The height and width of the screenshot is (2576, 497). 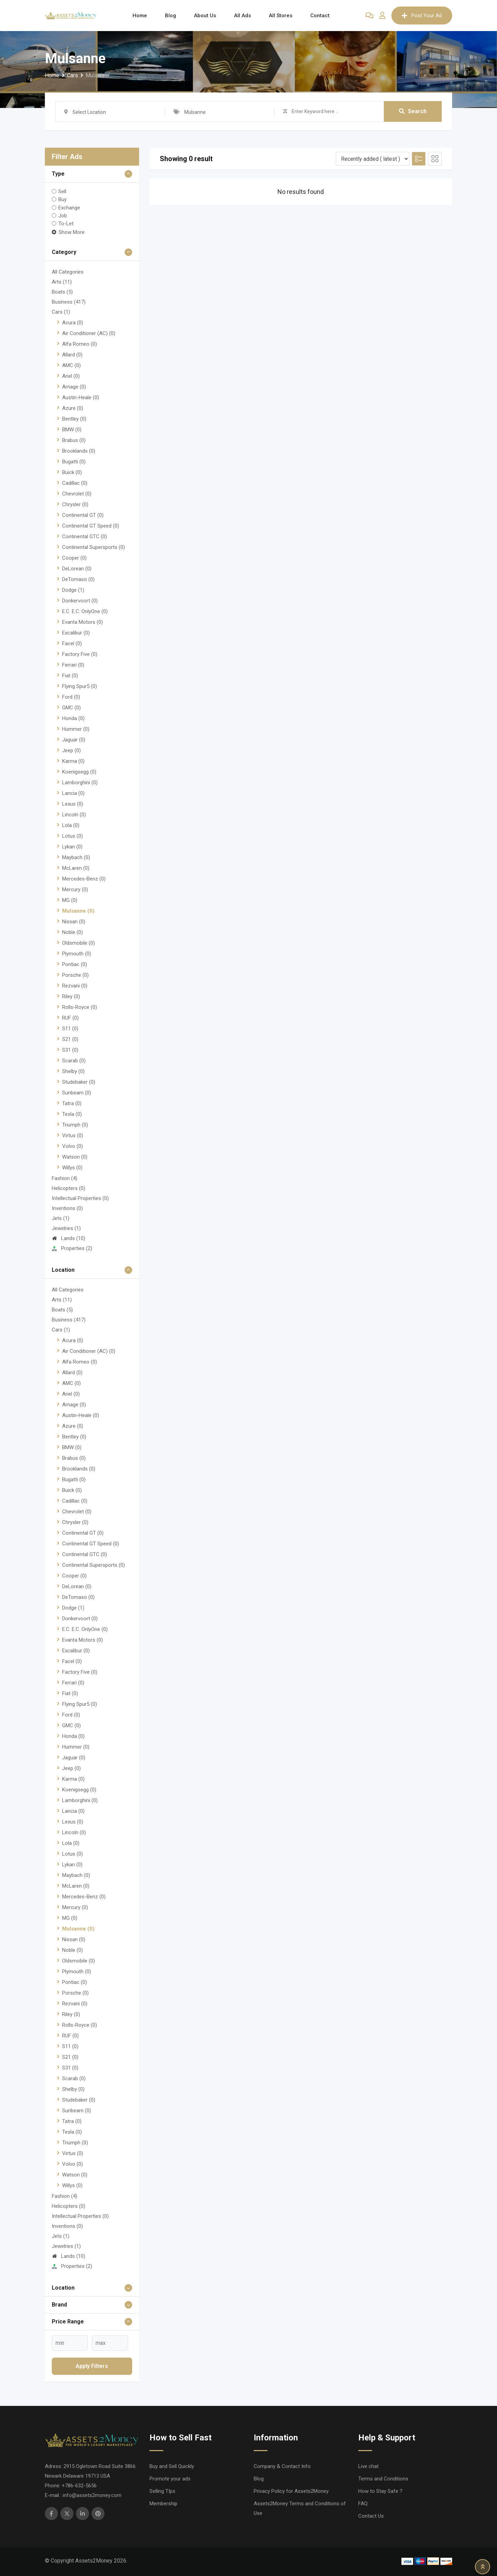 What do you see at coordinates (280, 15) in the screenshot?
I see `All Stores` at bounding box center [280, 15].